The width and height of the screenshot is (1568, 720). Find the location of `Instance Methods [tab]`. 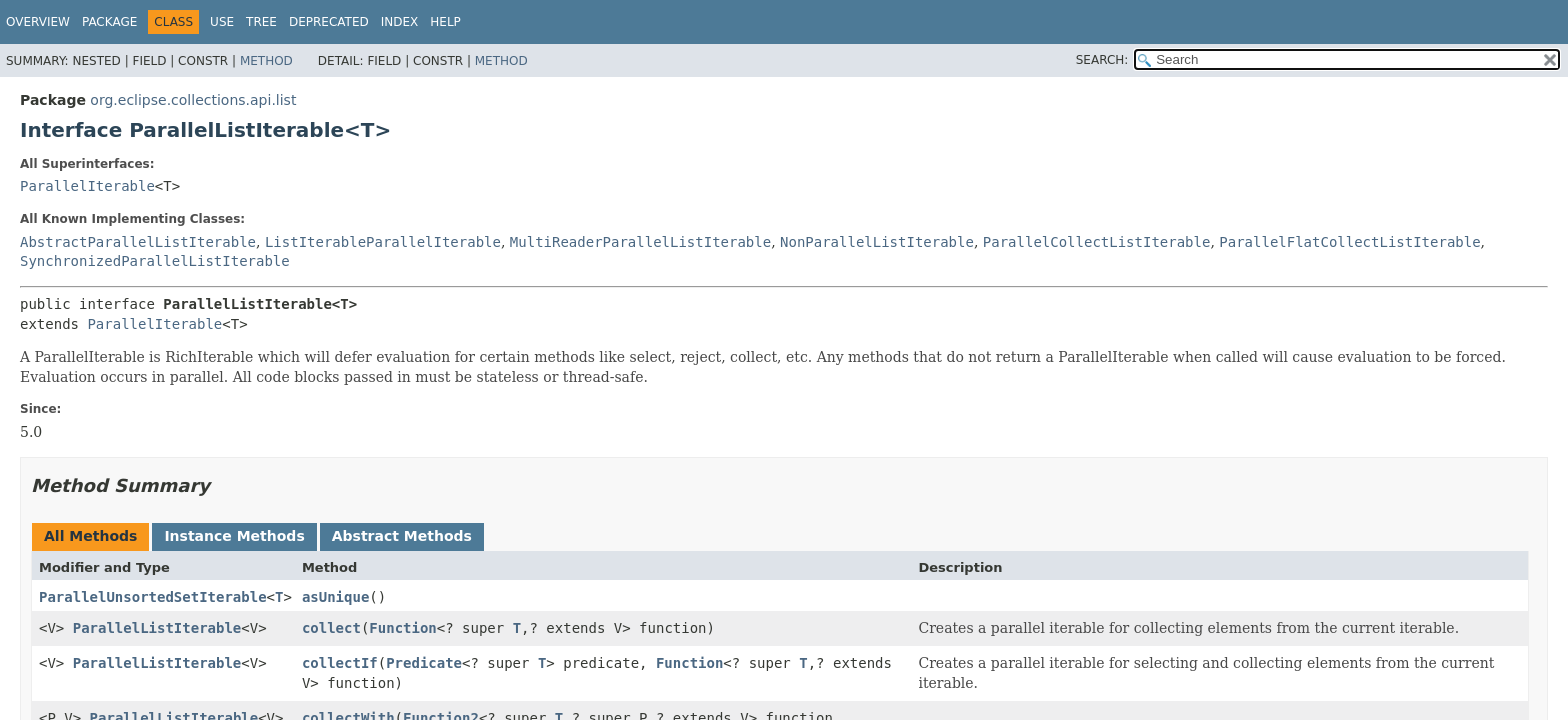

Instance Methods [tab] is located at coordinates (234, 536).